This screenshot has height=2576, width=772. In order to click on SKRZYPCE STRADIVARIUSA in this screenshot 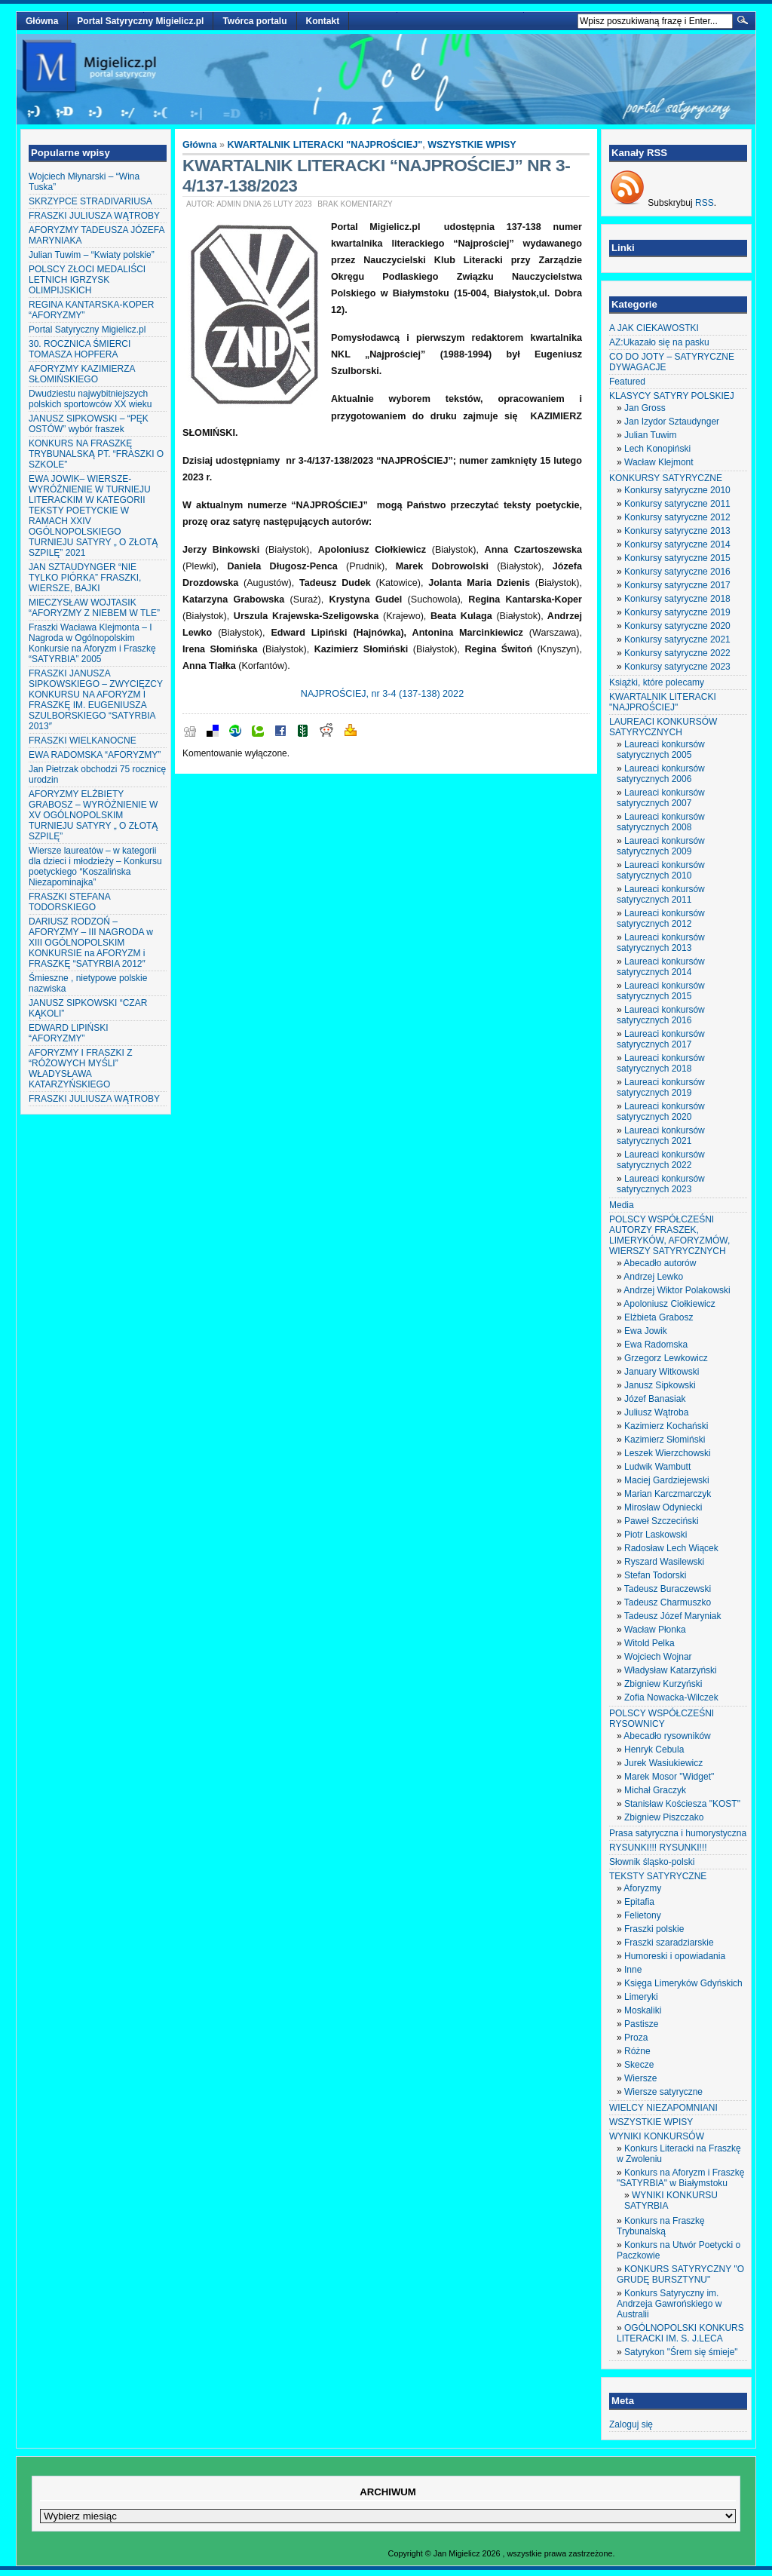, I will do `click(90, 201)`.